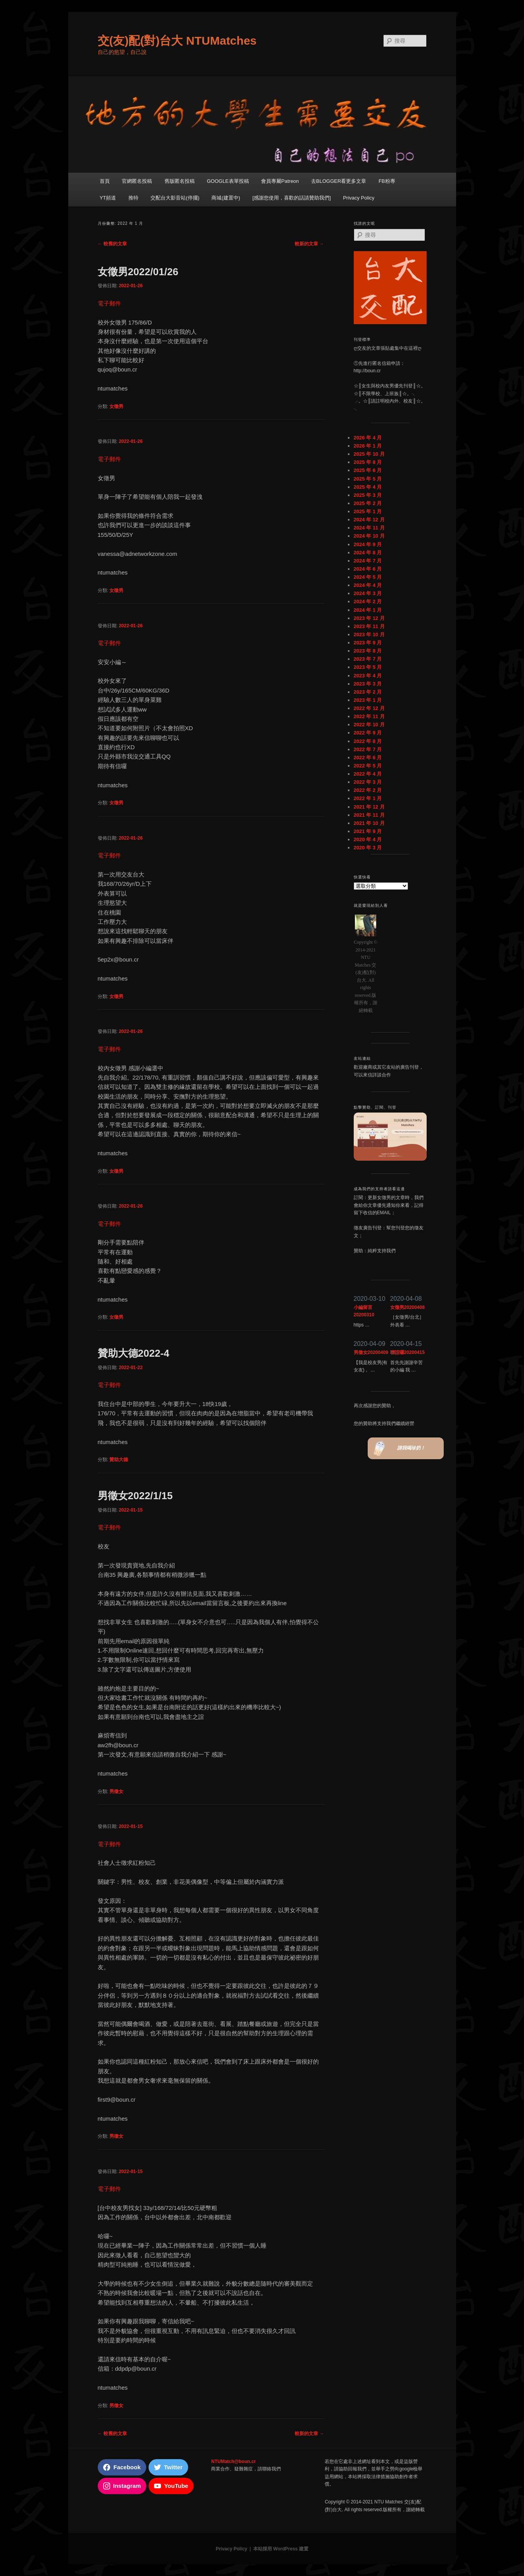 Image resolution: width=524 pixels, height=2576 pixels. What do you see at coordinates (369, 708) in the screenshot?
I see `2022 年 12 月` at bounding box center [369, 708].